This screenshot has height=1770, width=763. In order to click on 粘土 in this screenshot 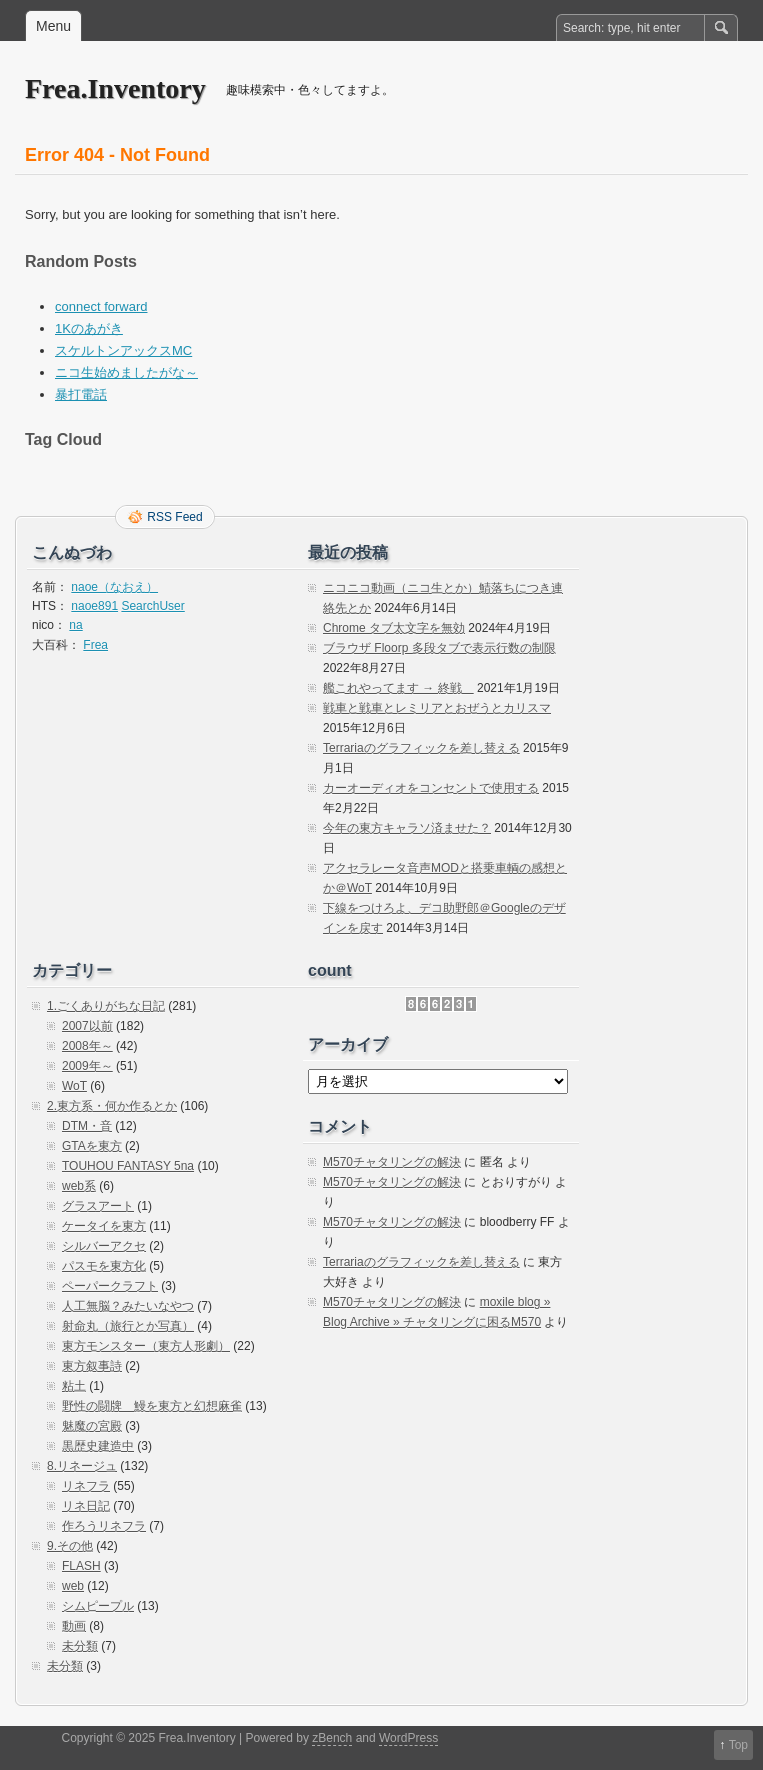, I will do `click(74, 1386)`.